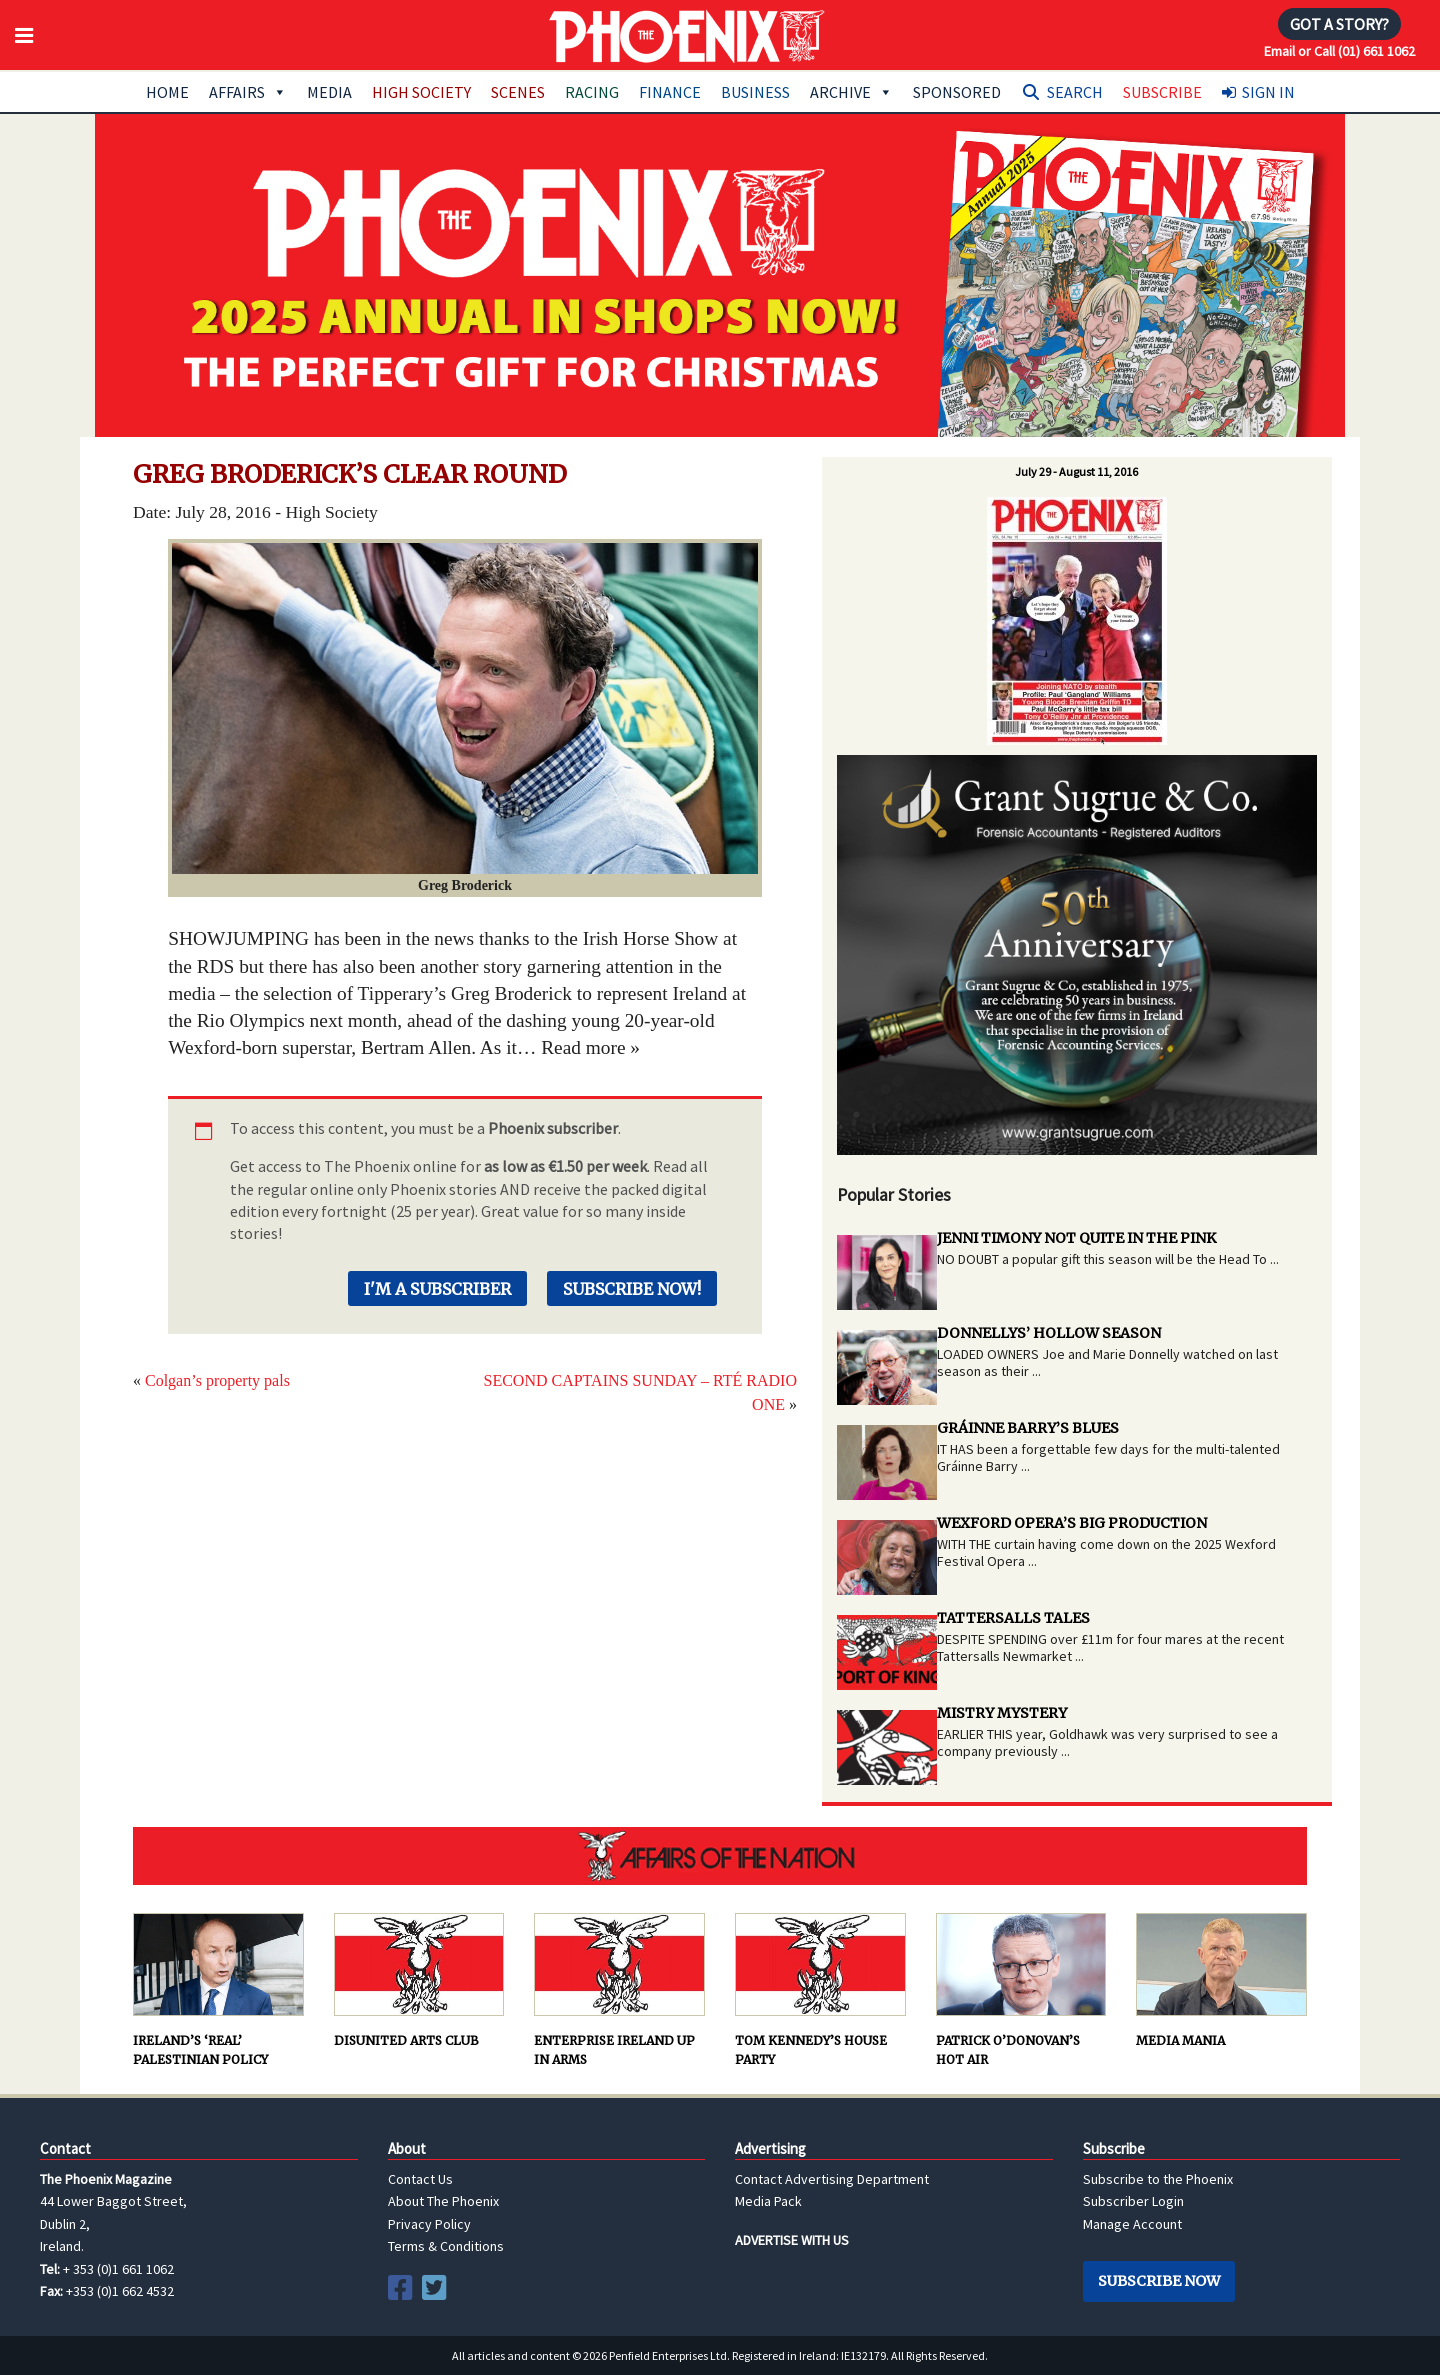 Image resolution: width=1440 pixels, height=2375 pixels. Describe the element at coordinates (851, 92) in the screenshot. I see `Archive` at that location.